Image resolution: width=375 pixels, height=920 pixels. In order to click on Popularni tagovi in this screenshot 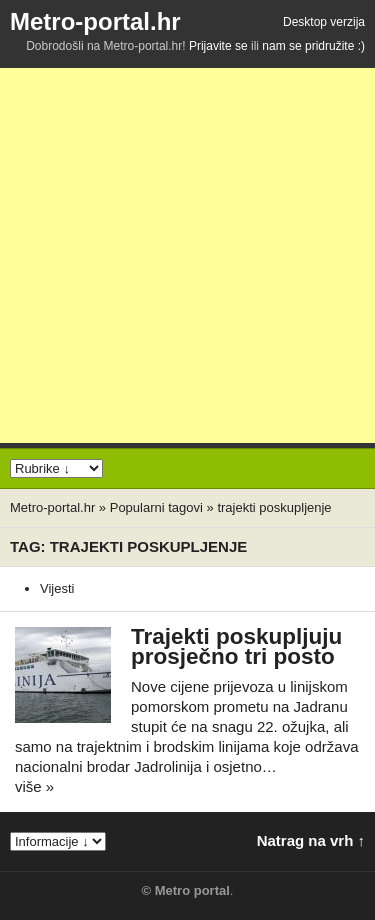, I will do `click(156, 507)`.